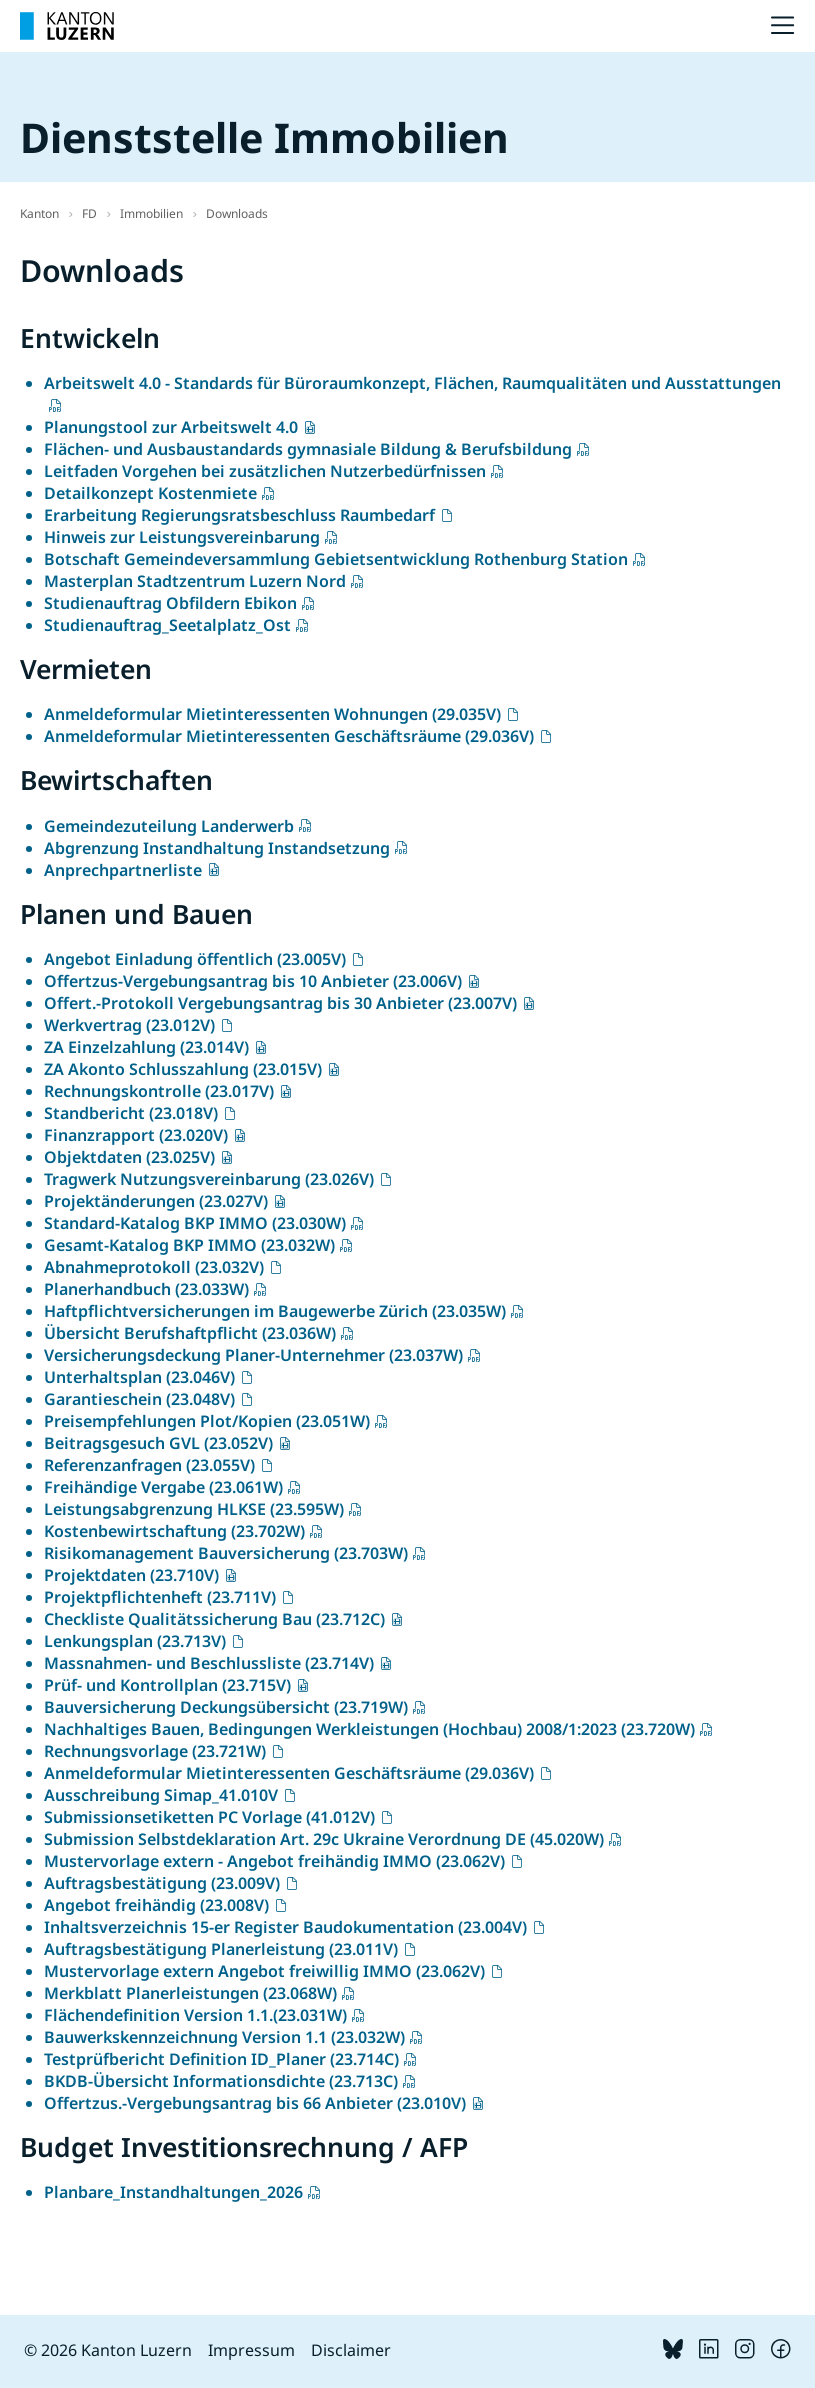  What do you see at coordinates (255, 2103) in the screenshot?
I see `Offertzus.-Vergebungsantrag bis 66 Anbieter (23.010V)` at bounding box center [255, 2103].